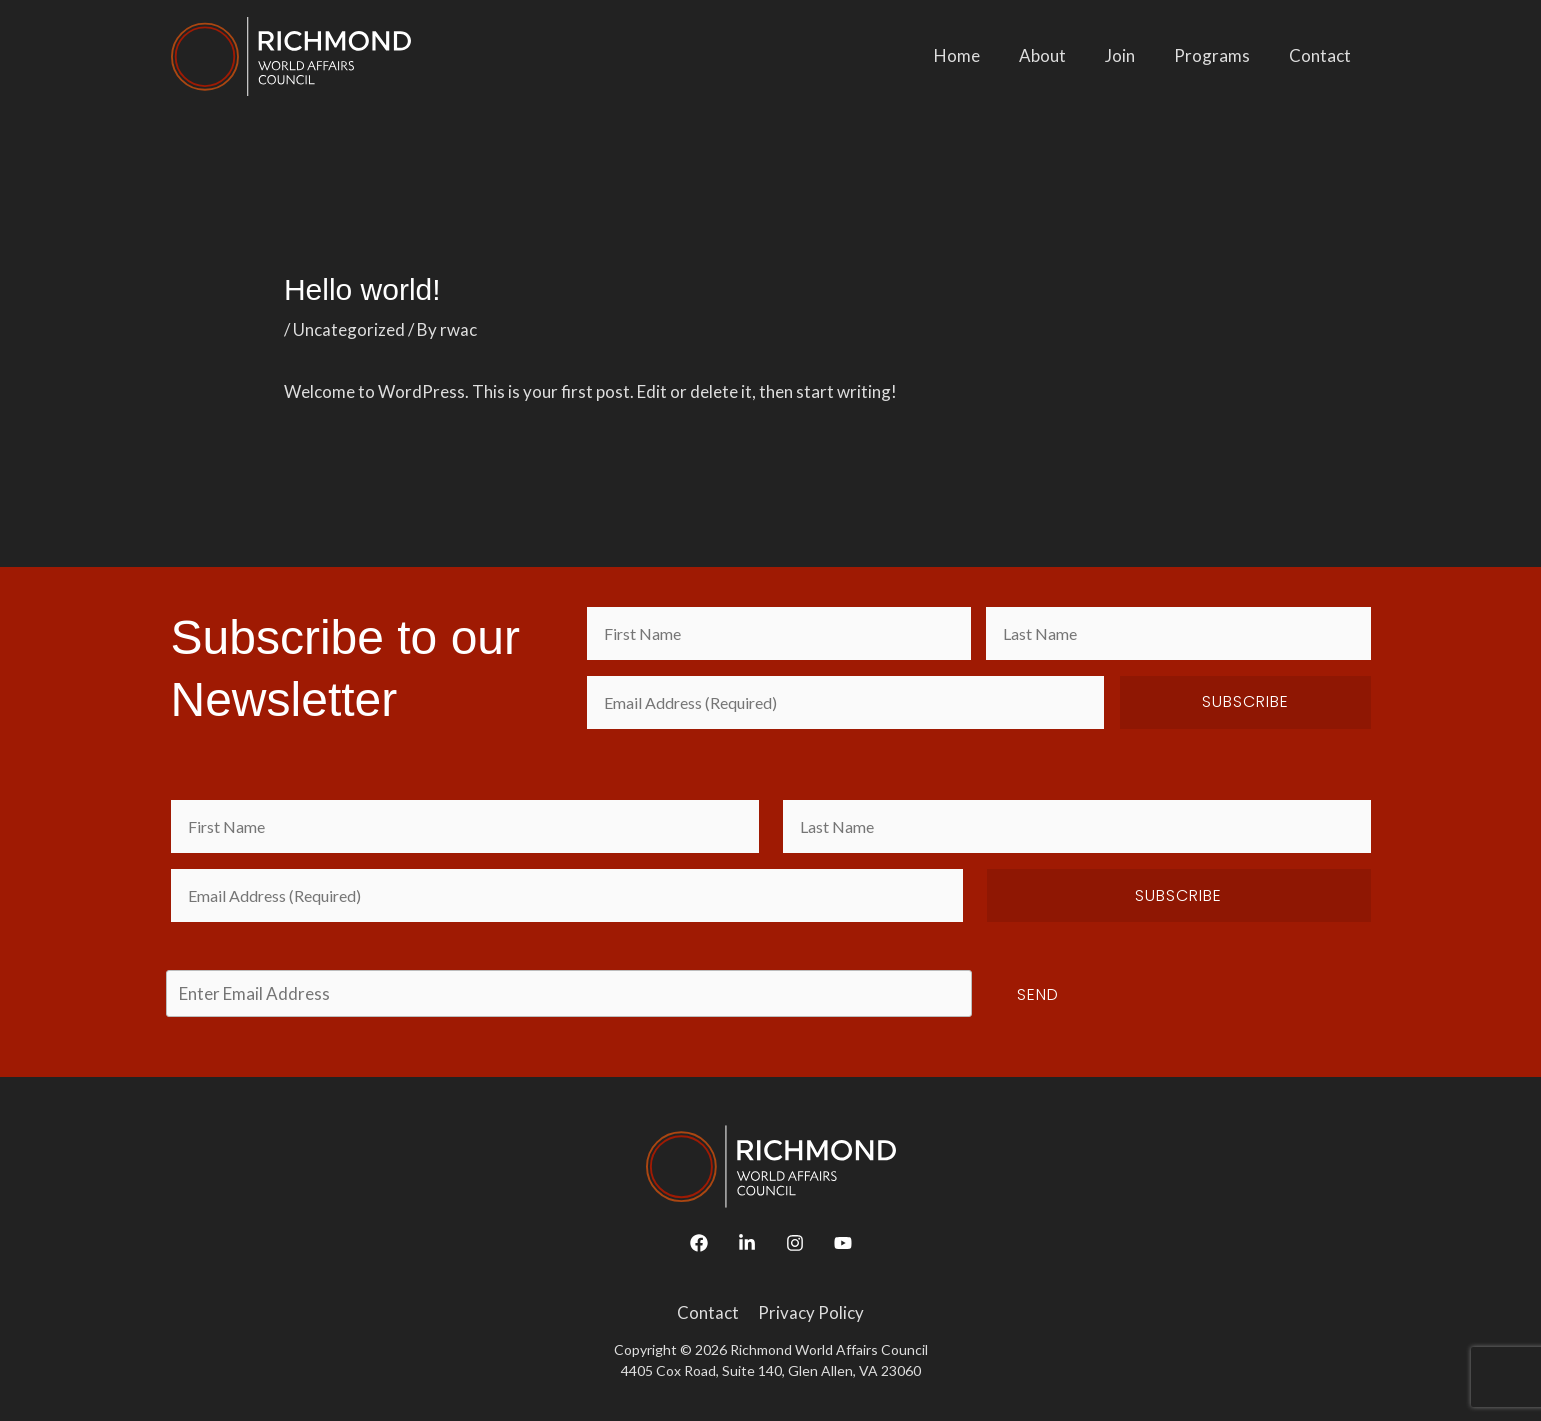 The height and width of the screenshot is (1421, 1541). I want to click on [Instagram], so click(795, 1243).